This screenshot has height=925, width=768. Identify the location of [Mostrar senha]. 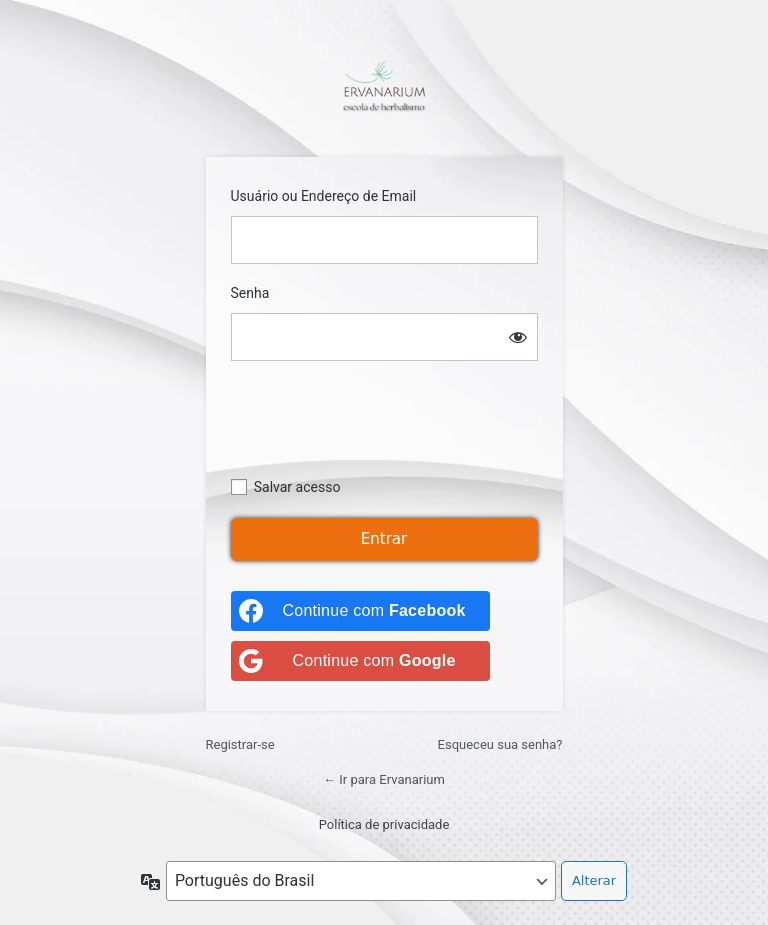
(518, 337).